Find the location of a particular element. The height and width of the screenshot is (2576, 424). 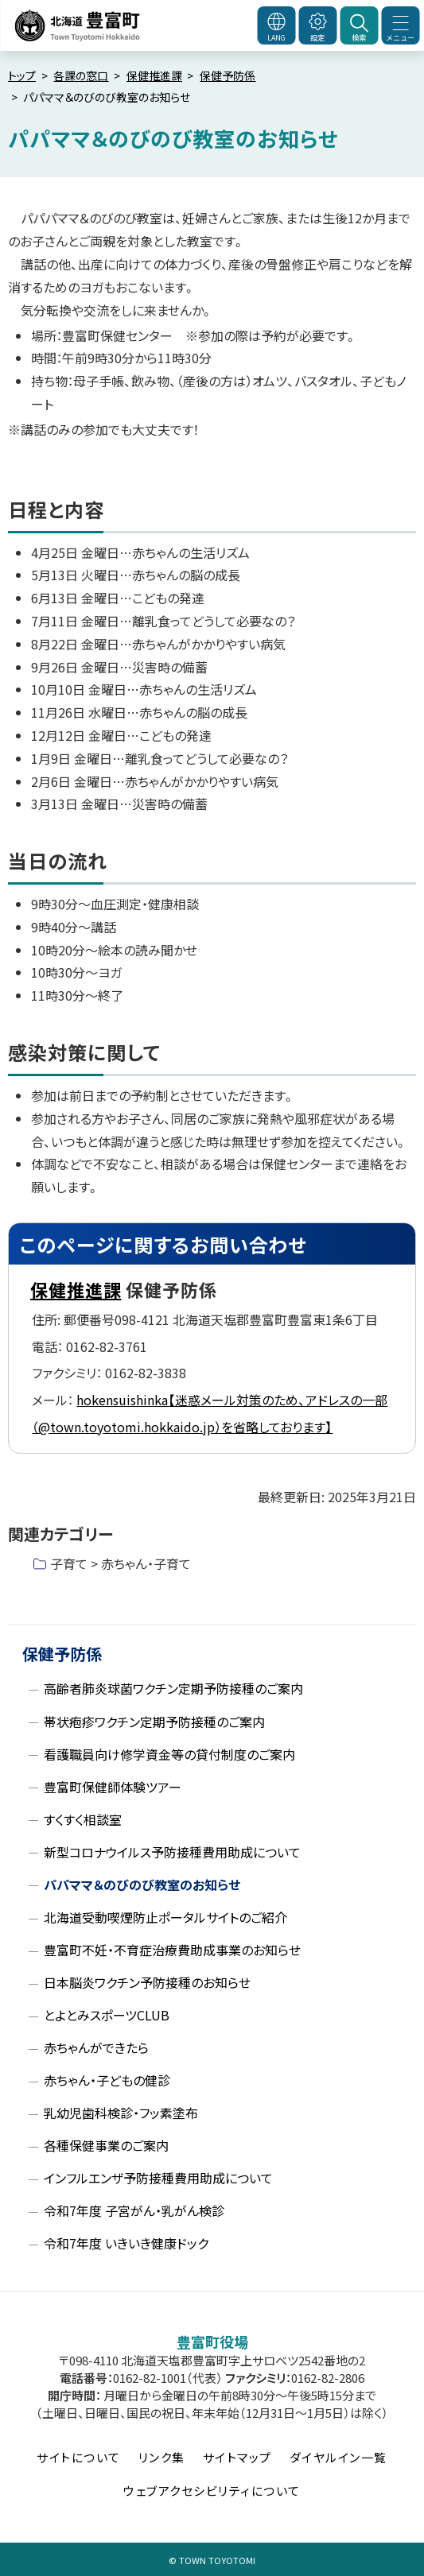

各課の窓口 is located at coordinates (80, 75).